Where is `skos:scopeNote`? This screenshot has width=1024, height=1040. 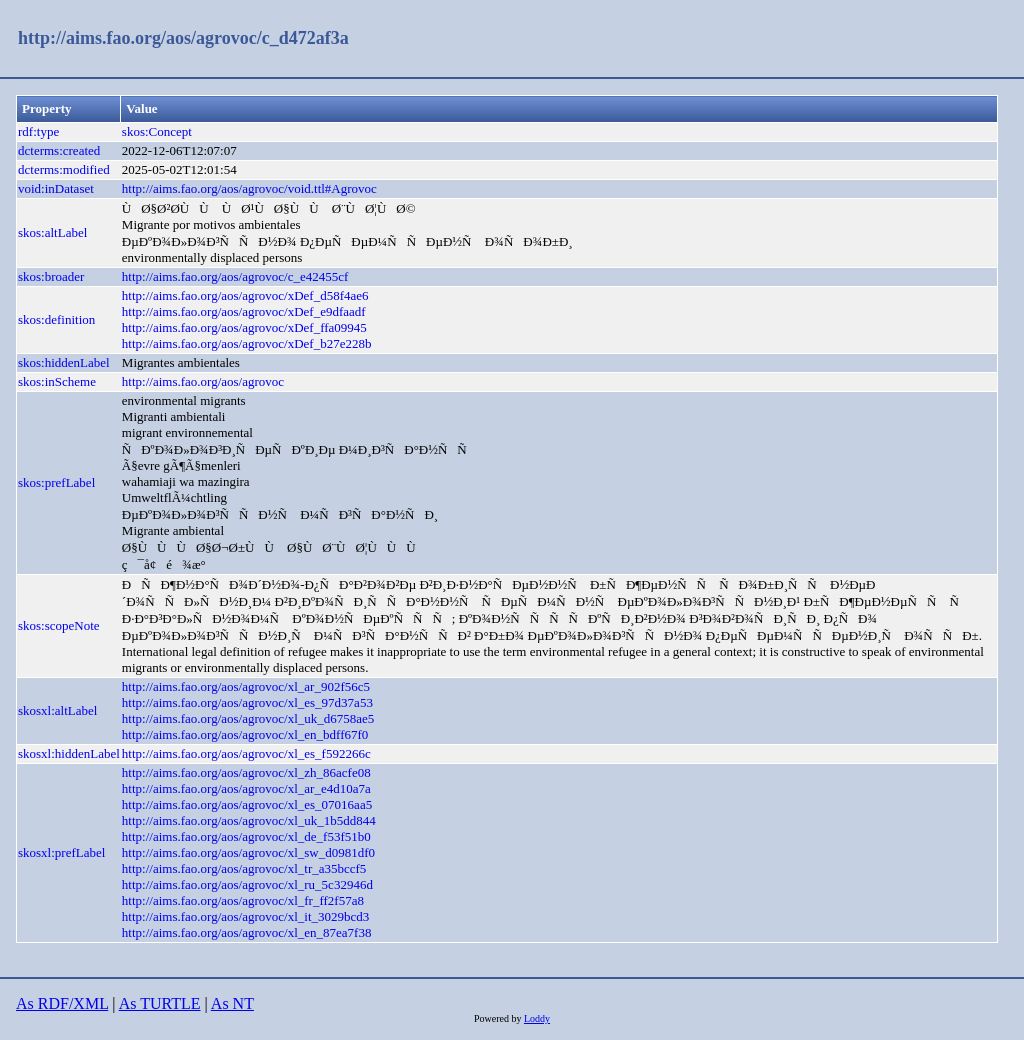 skos:scopeNote is located at coordinates (59, 625).